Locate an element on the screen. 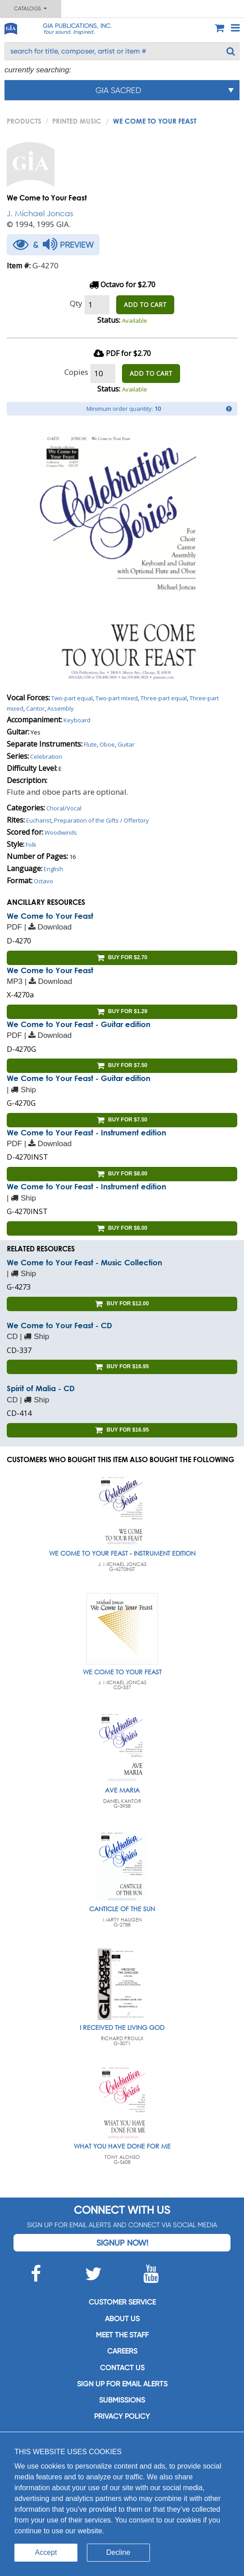 This screenshot has width=244, height=2576. We Come to Your Feast - CD is located at coordinates (59, 1325).